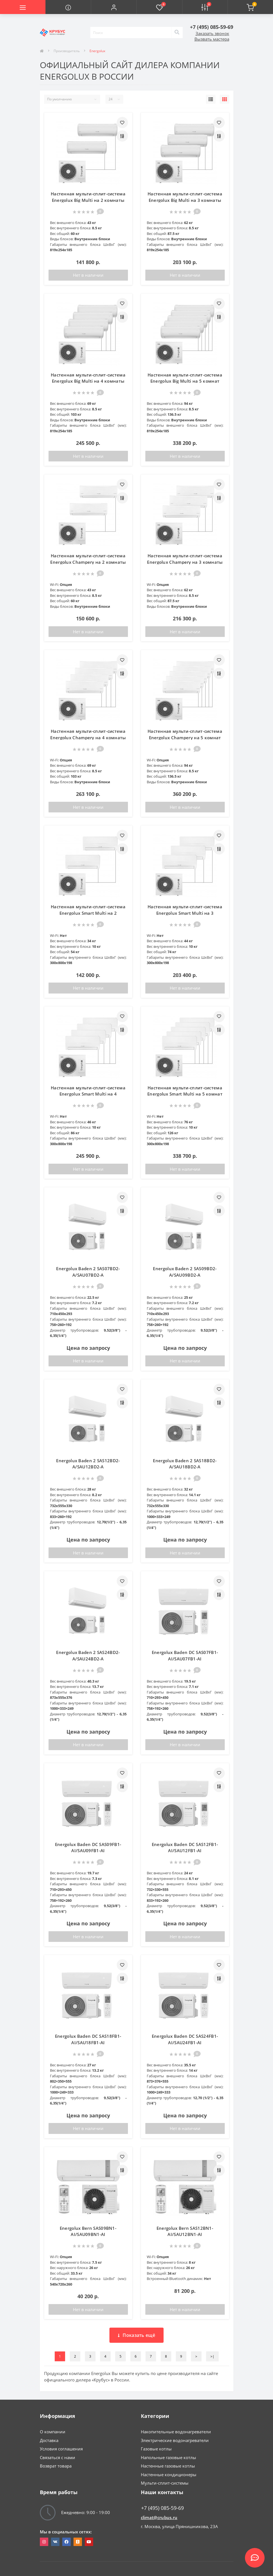 This screenshot has width=273, height=2576. Describe the element at coordinates (61, 2449) in the screenshot. I see `Условия соглашения` at that location.